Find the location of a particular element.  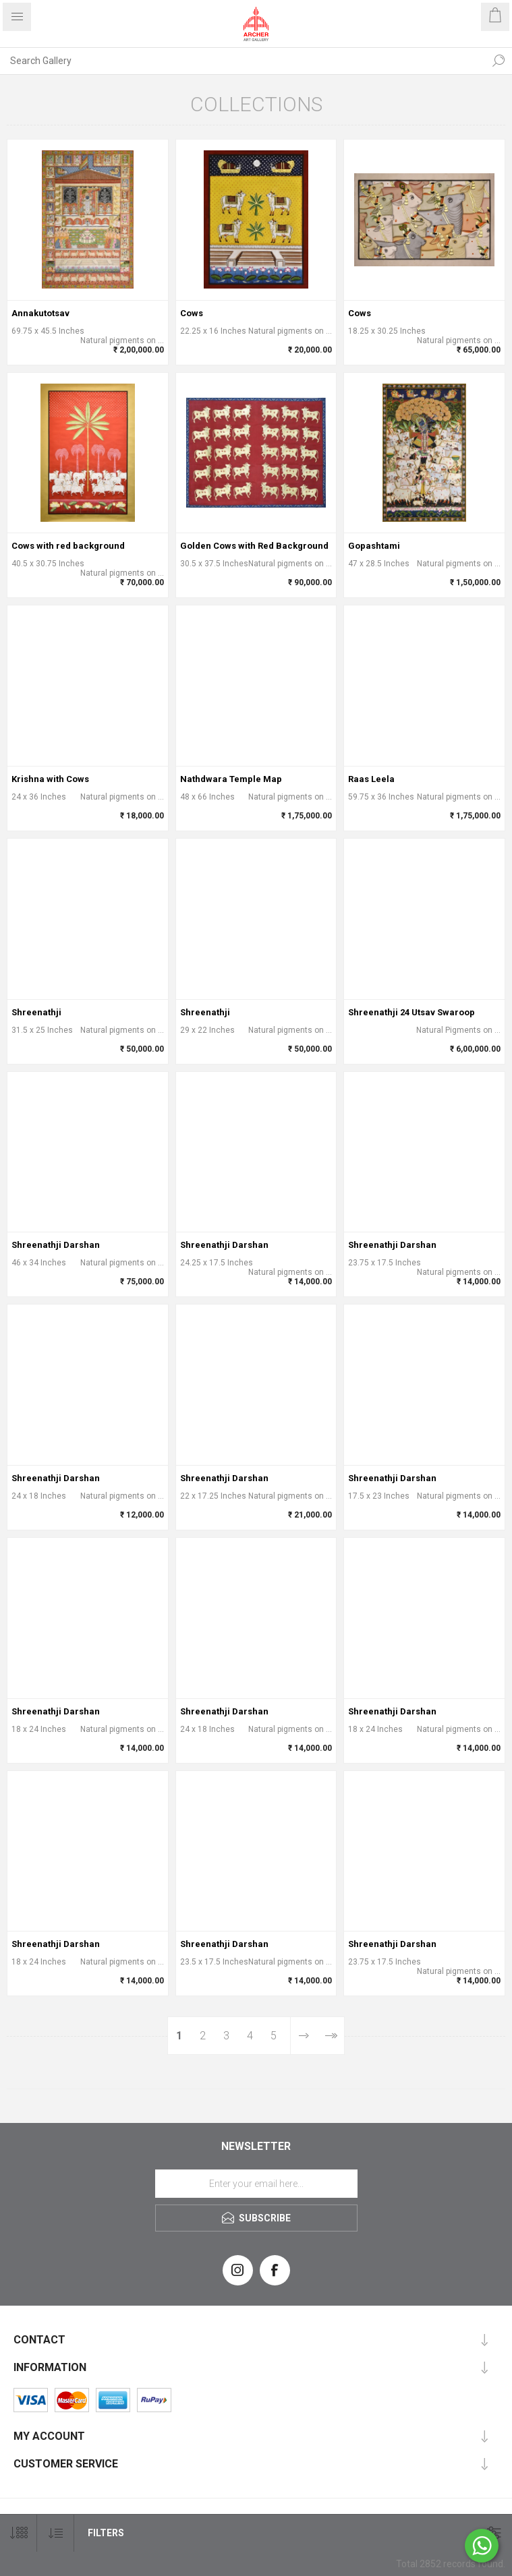

Annakutotsav is located at coordinates (40, 313).